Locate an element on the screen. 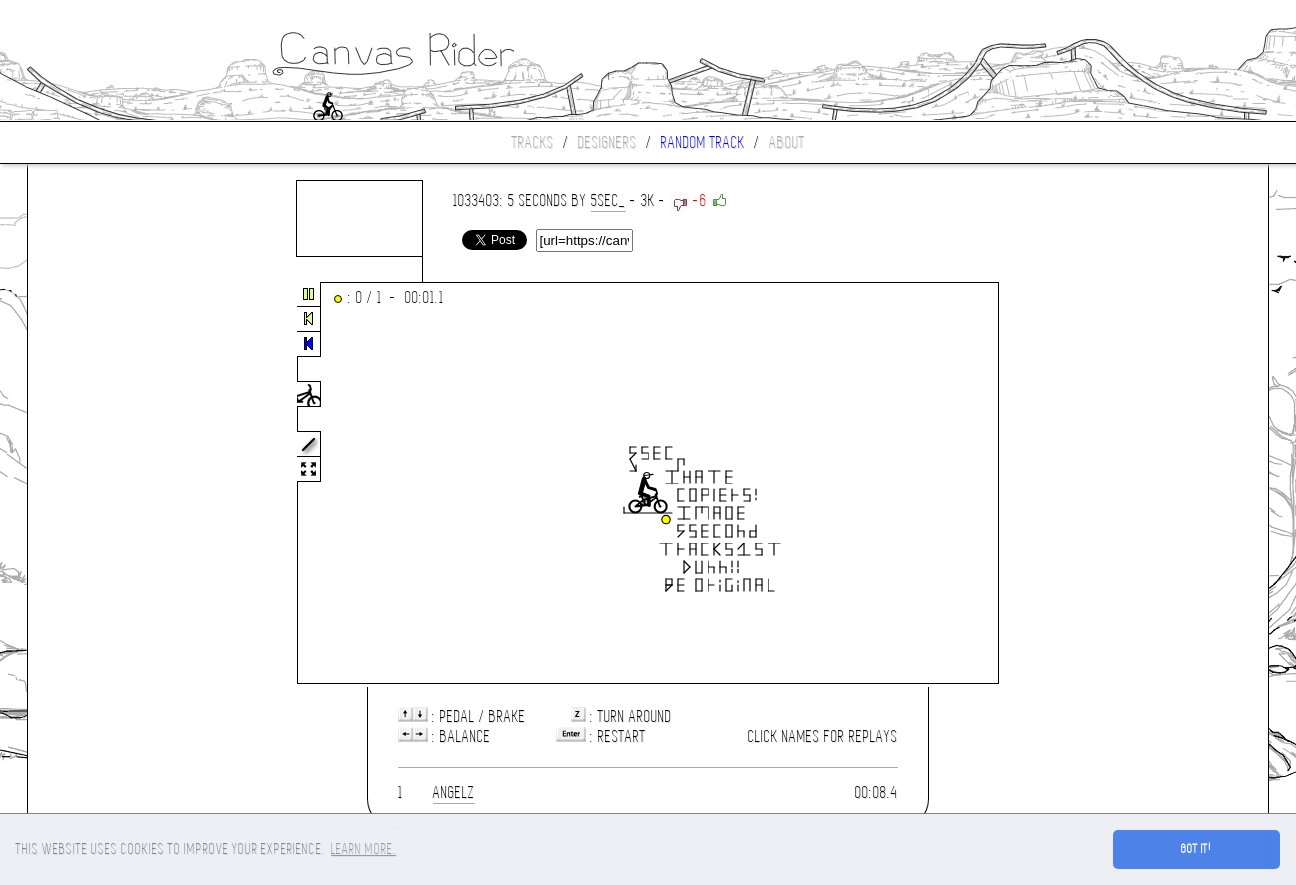 This screenshot has width=1296, height=885. [Advertisement] is located at coordinates (112, 484).